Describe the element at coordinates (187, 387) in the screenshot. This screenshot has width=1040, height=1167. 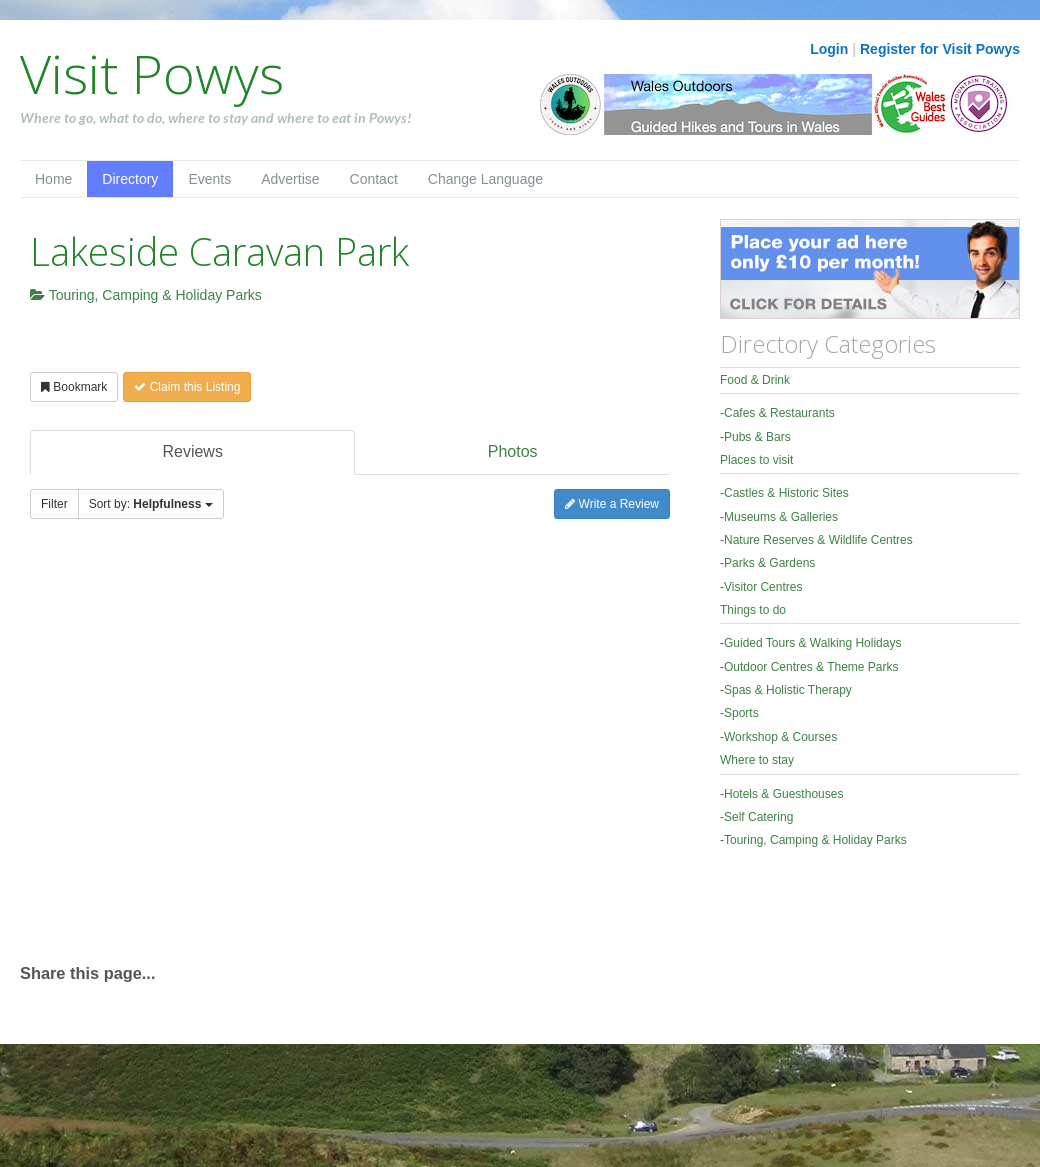
I see `Claim this Listing` at that location.